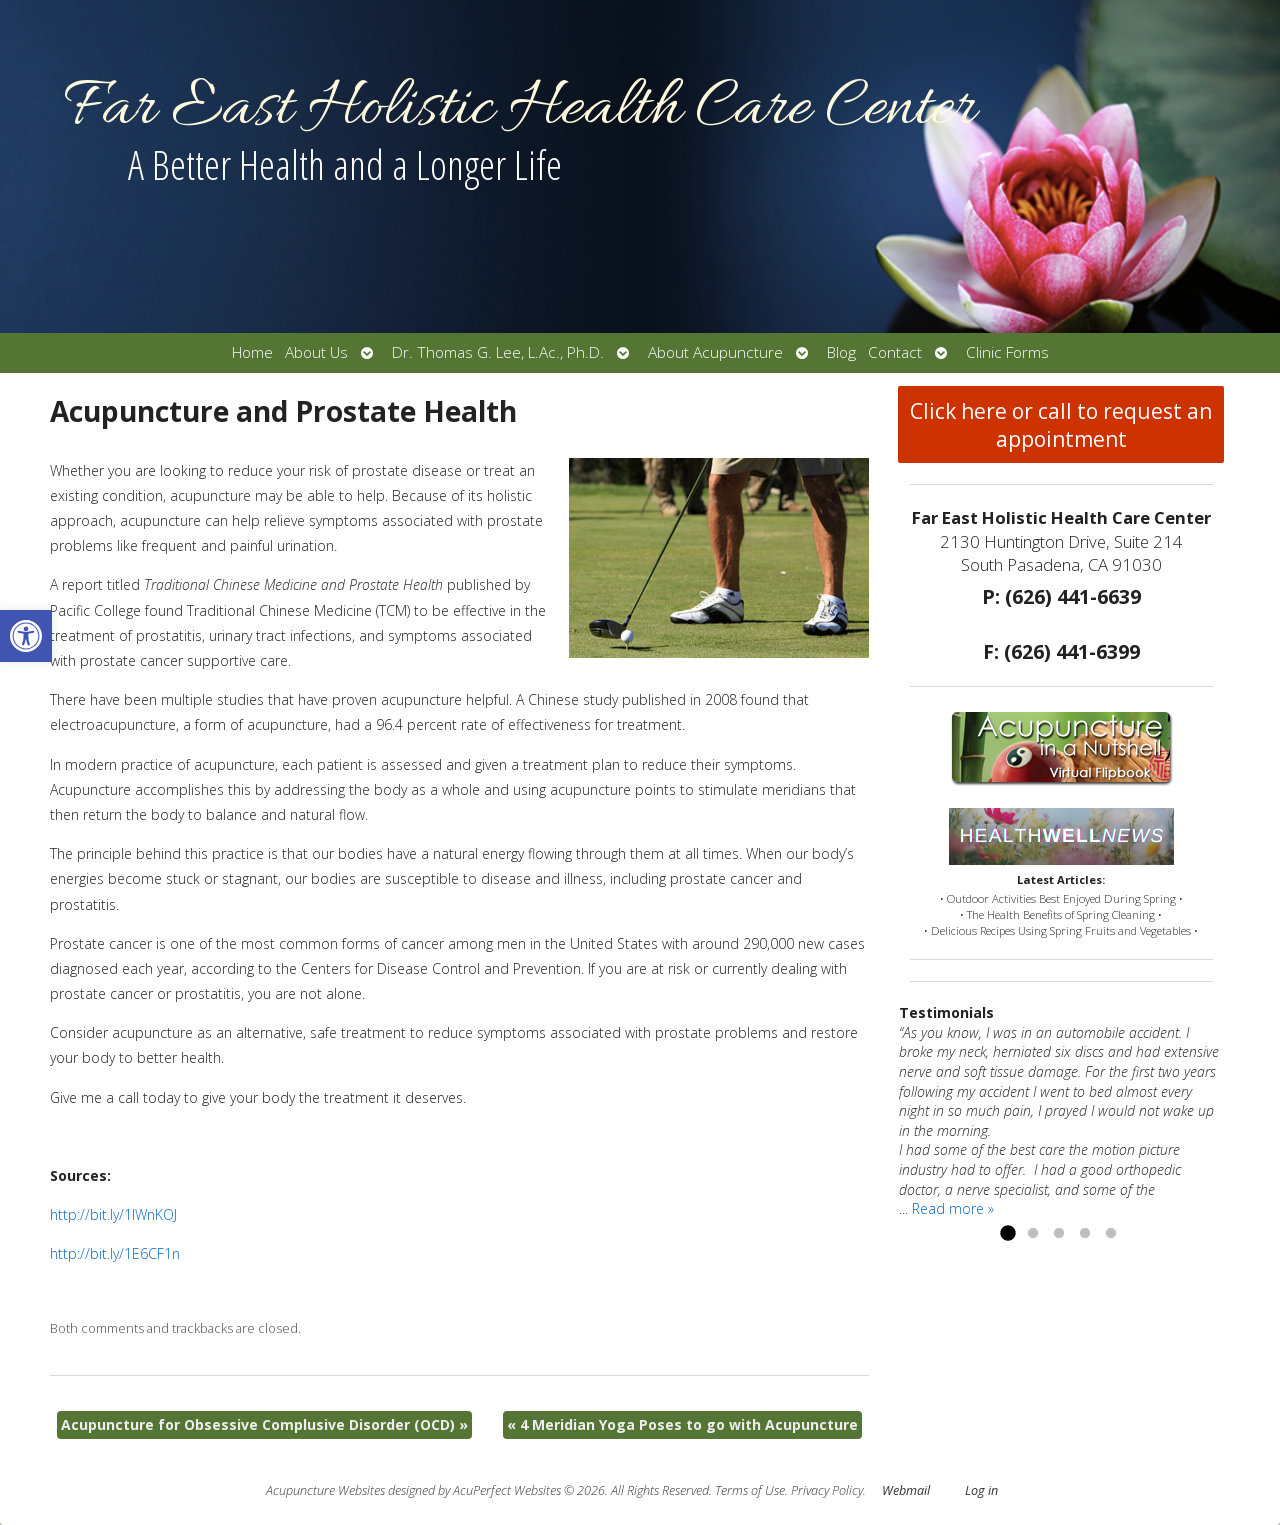  What do you see at coordinates (715, 352) in the screenshot?
I see `About Acupuncture` at bounding box center [715, 352].